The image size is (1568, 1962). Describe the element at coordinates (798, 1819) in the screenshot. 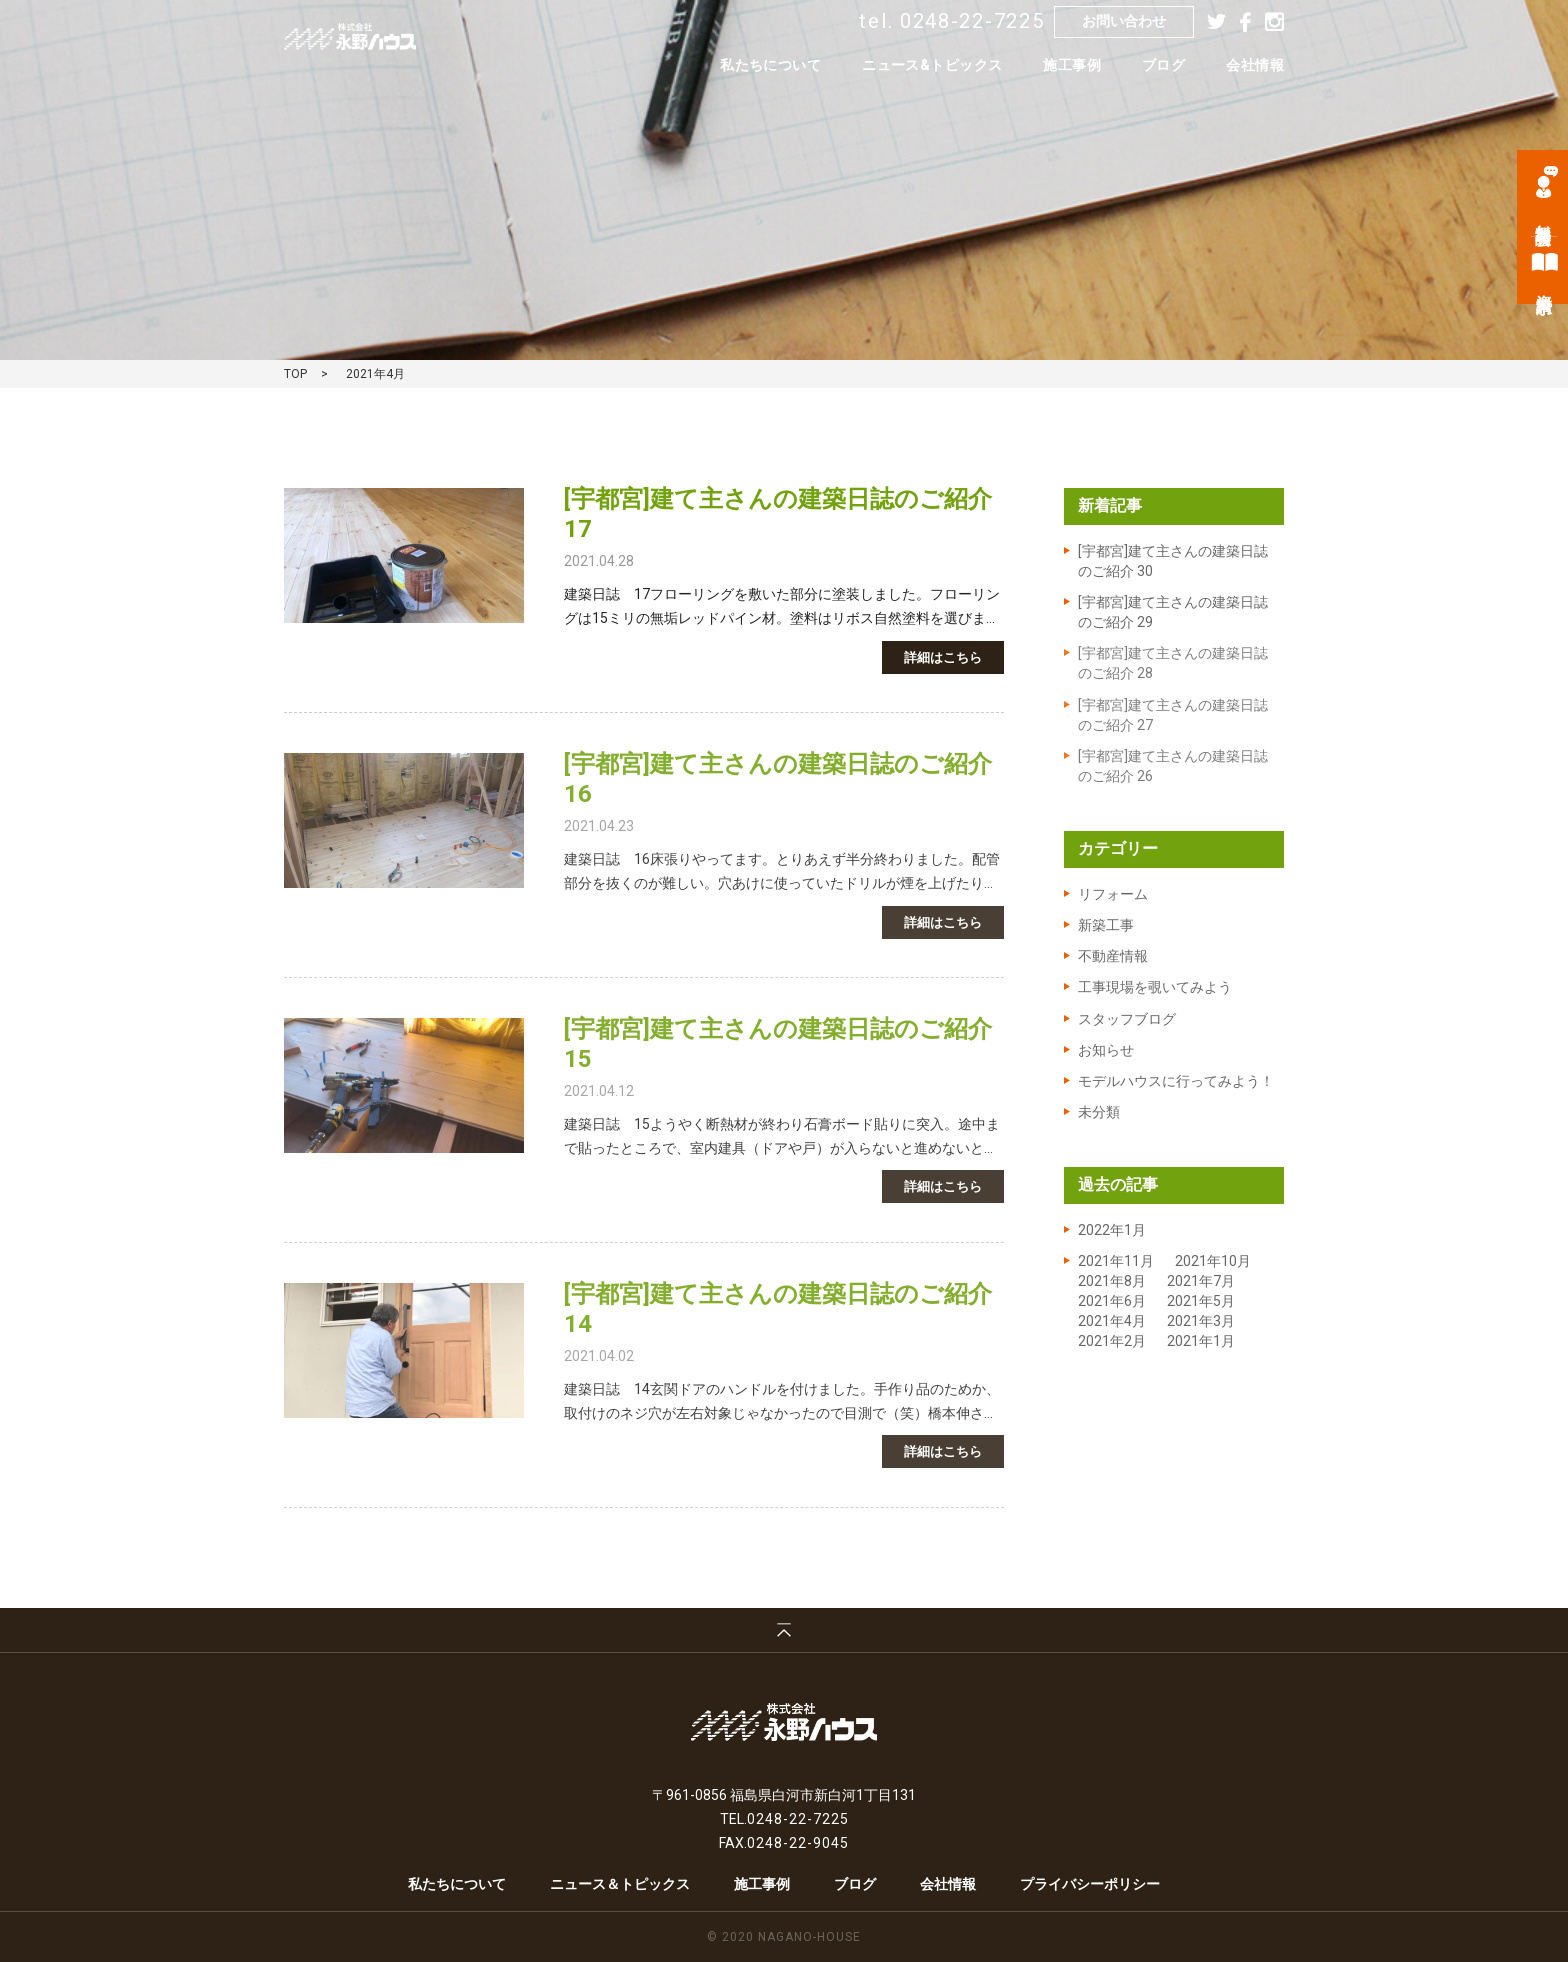

I see `0248-22-7225` at that location.